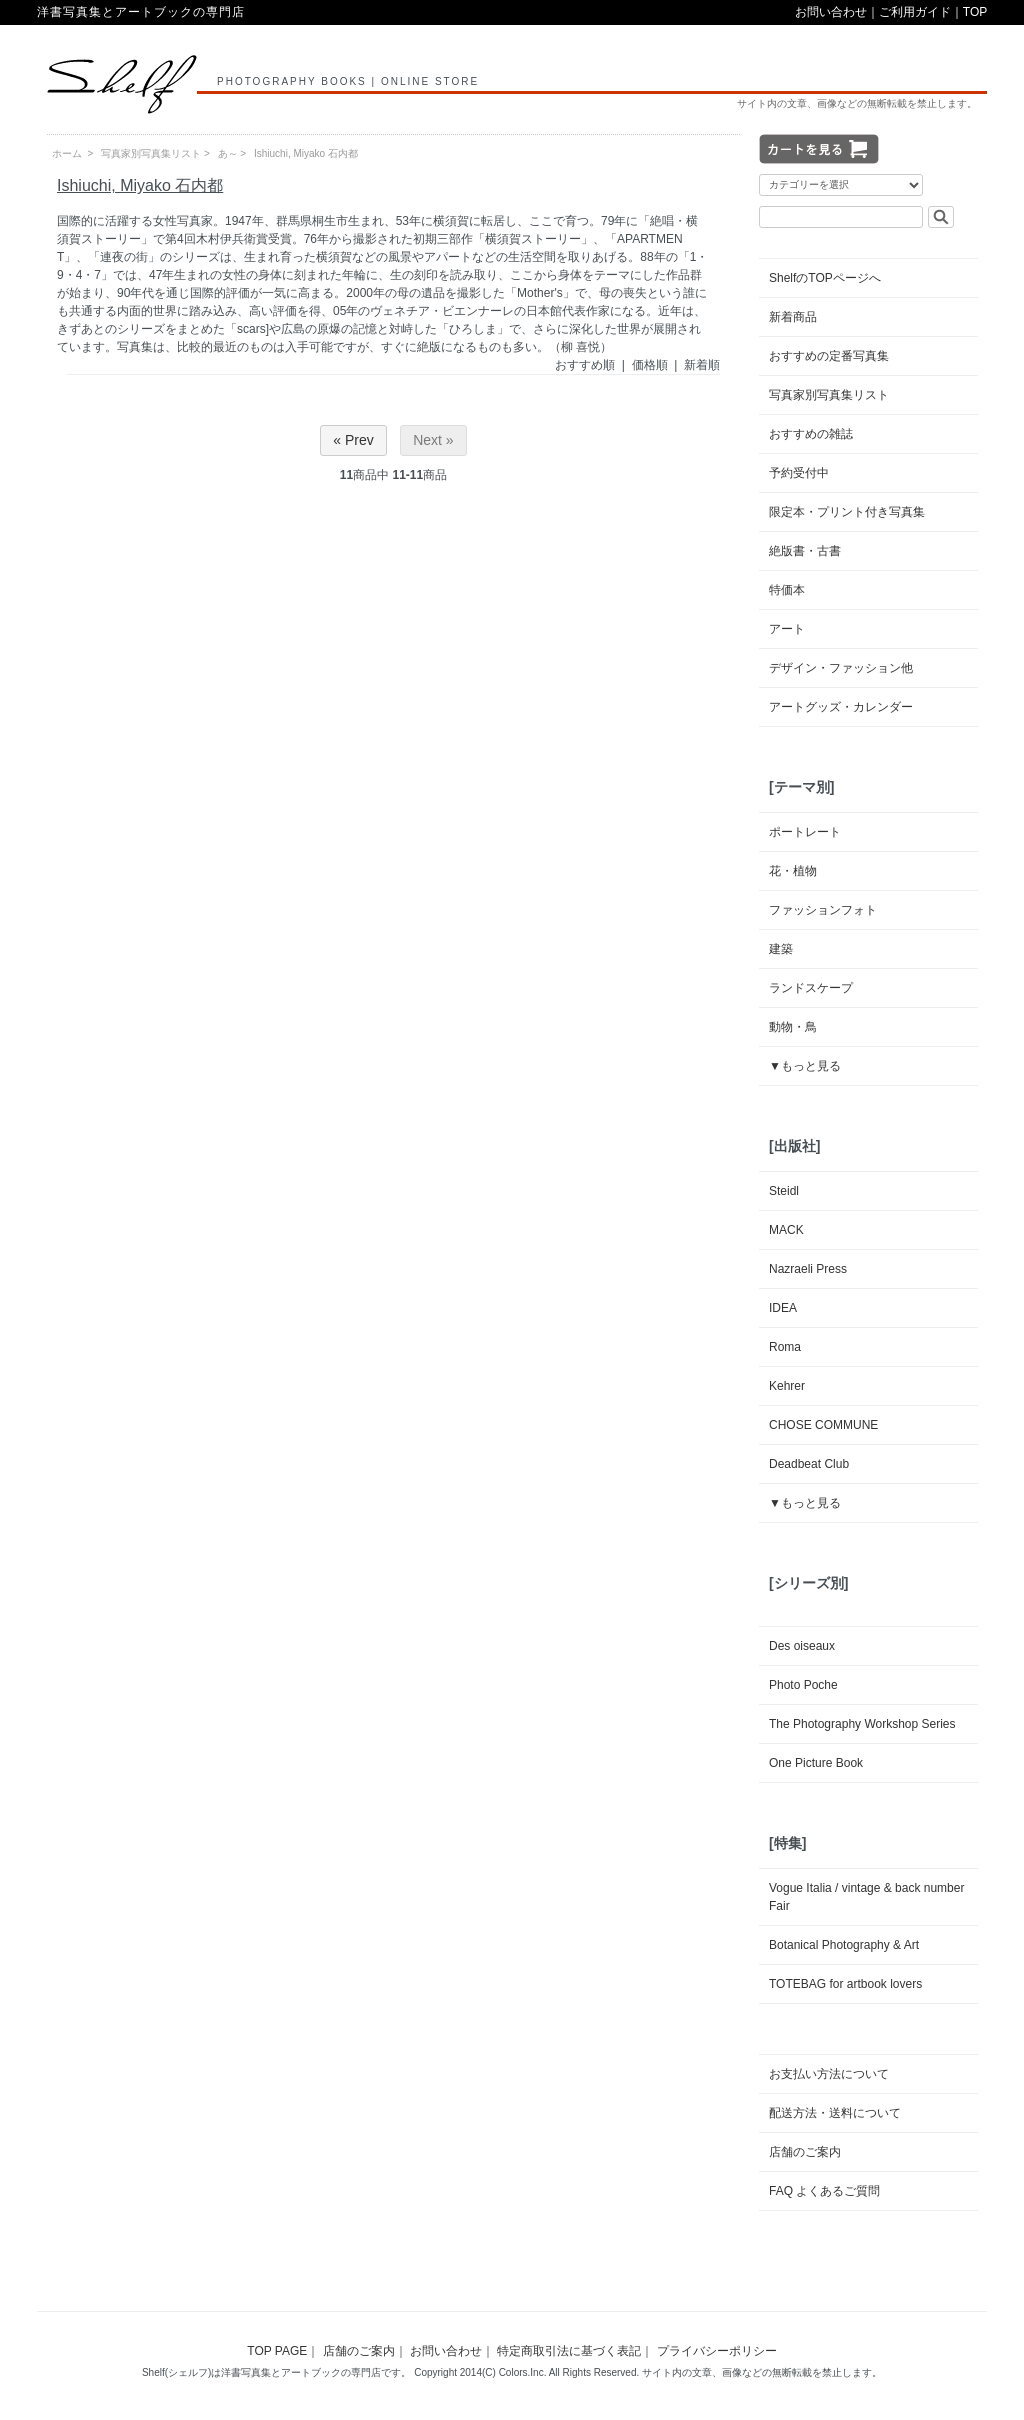 The height and width of the screenshot is (2420, 1024). I want to click on ShelfのTOPページへ, so click(825, 278).